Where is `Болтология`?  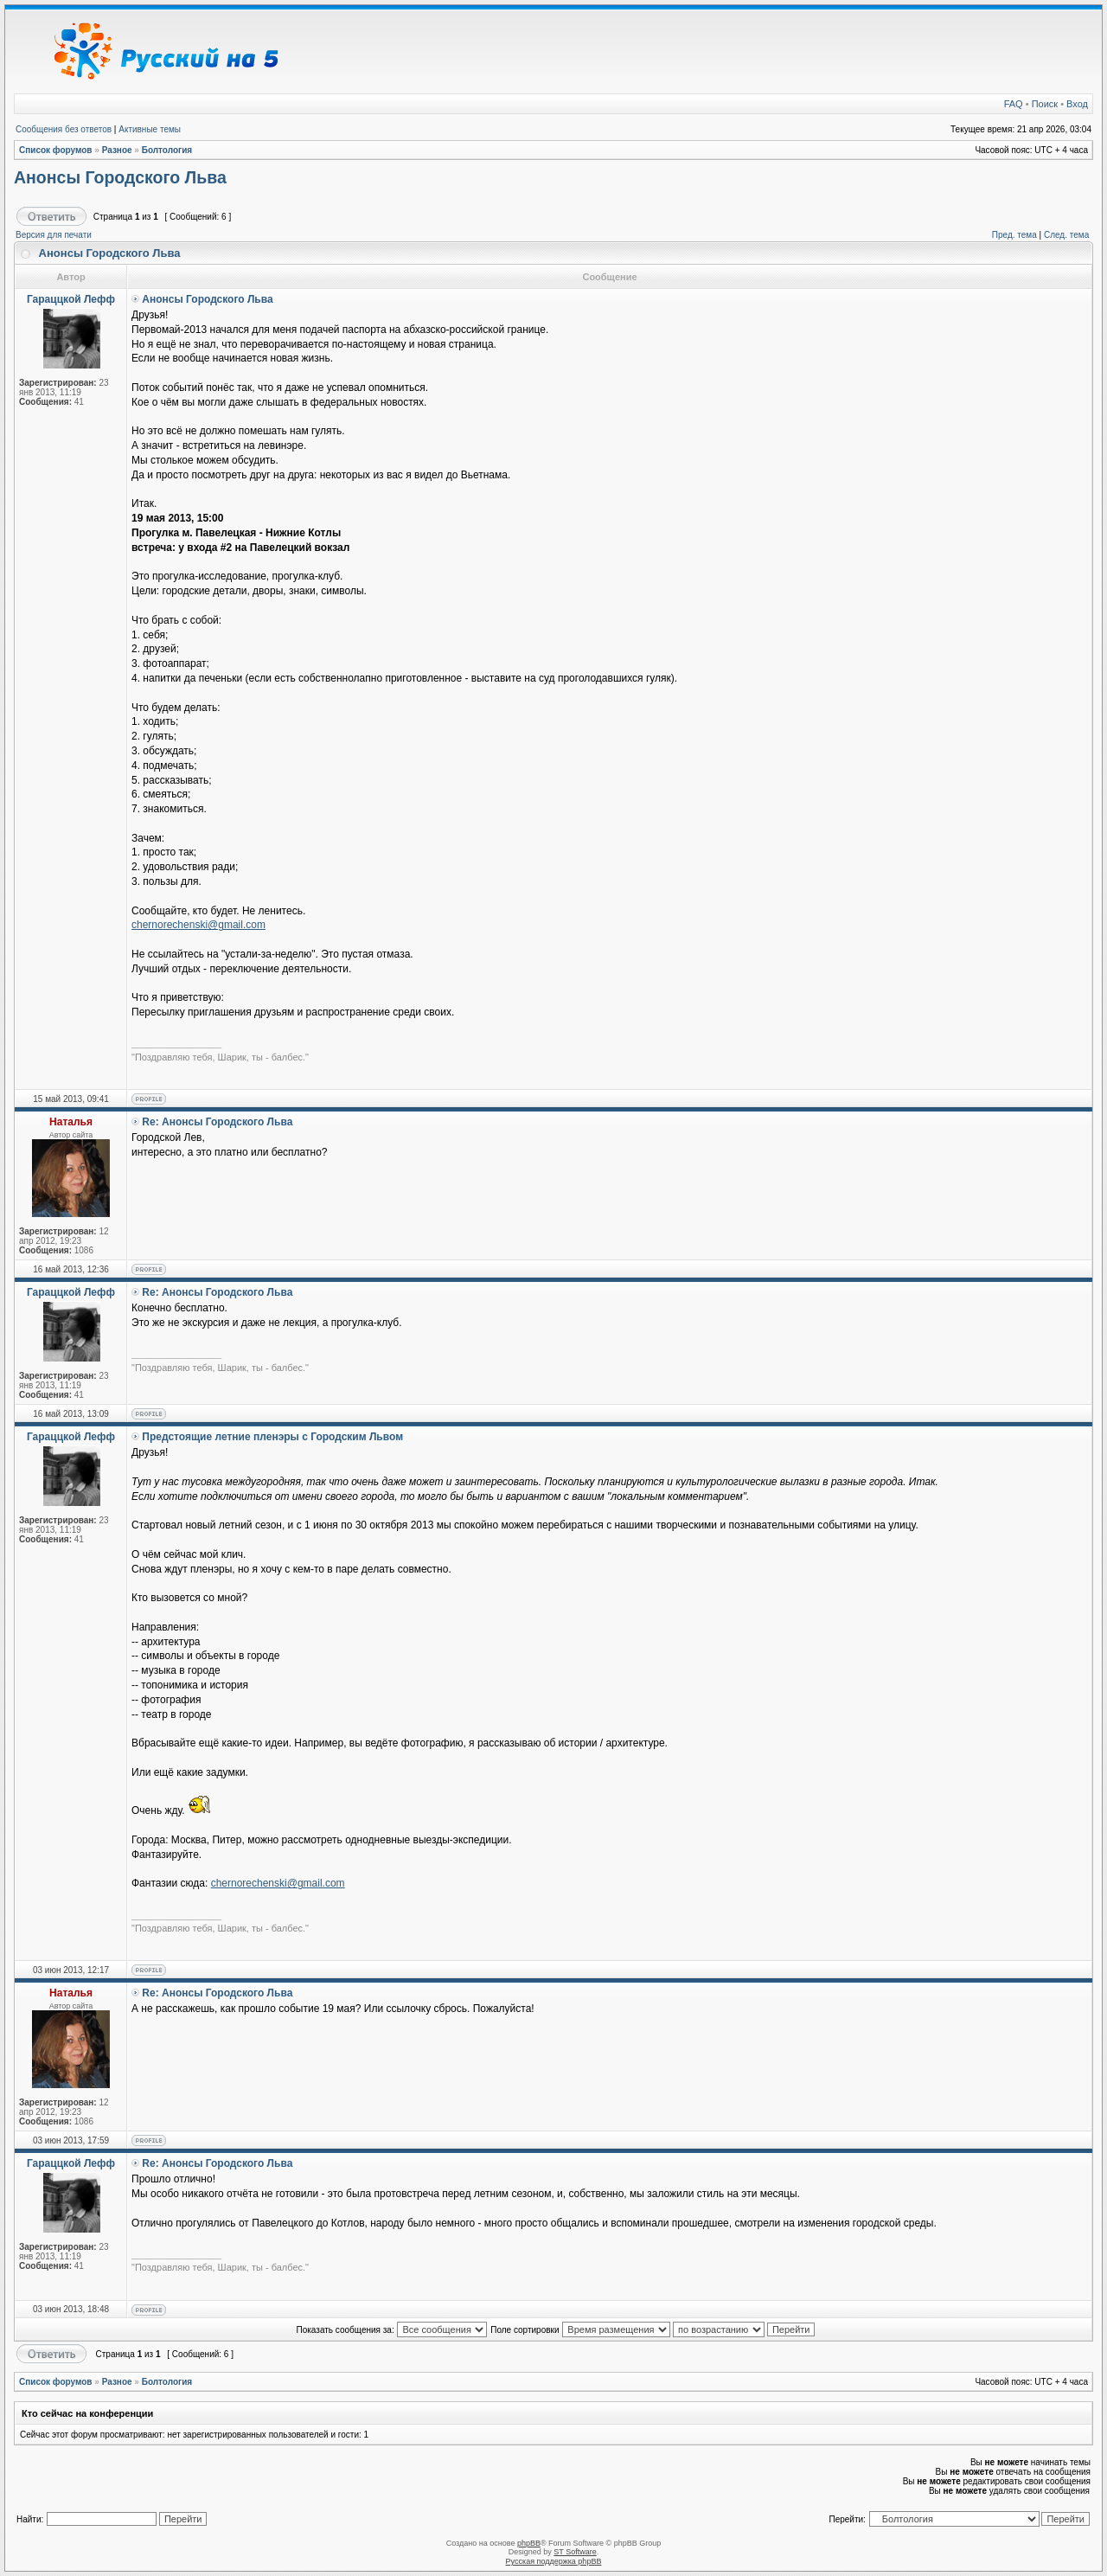 Болтология is located at coordinates (167, 150).